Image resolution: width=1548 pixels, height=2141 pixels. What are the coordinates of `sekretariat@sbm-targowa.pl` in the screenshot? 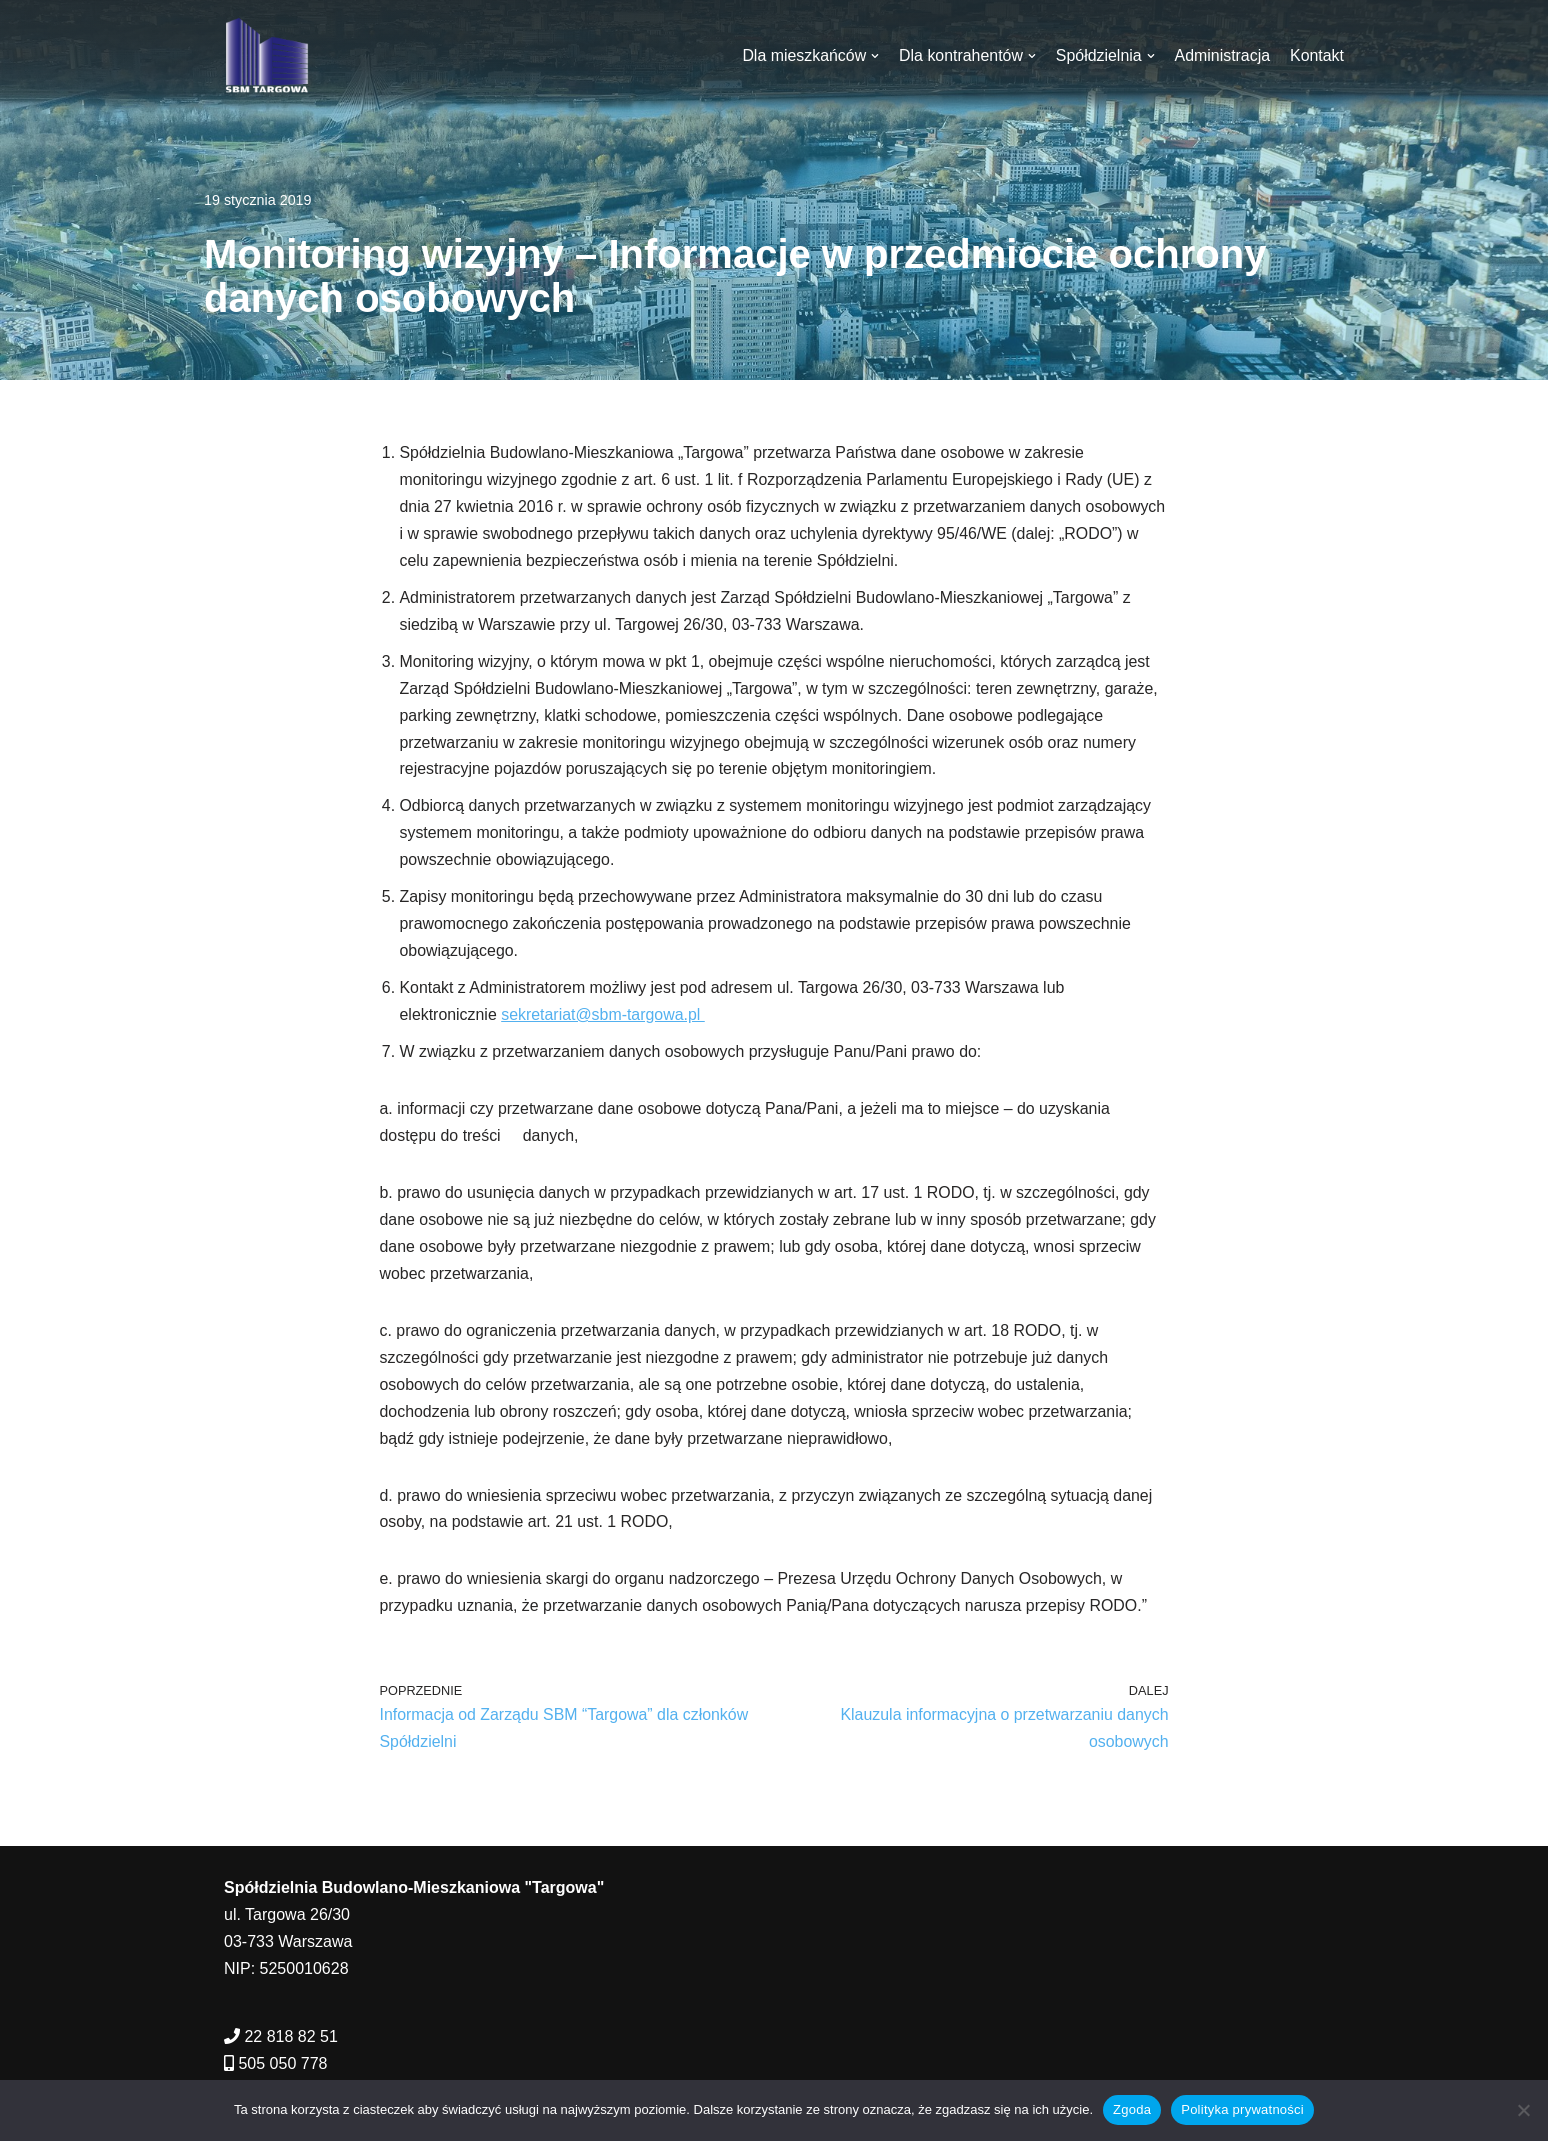 It's located at (604, 1020).